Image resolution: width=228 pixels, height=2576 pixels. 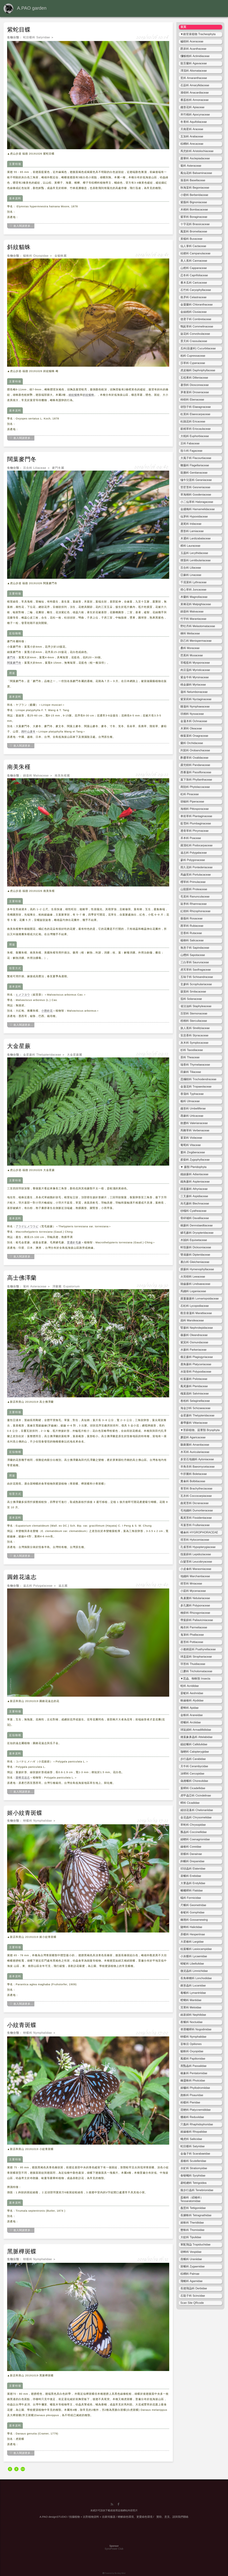 What do you see at coordinates (193, 721) in the screenshot?
I see `金蓮木科 Ochnaceae` at bounding box center [193, 721].